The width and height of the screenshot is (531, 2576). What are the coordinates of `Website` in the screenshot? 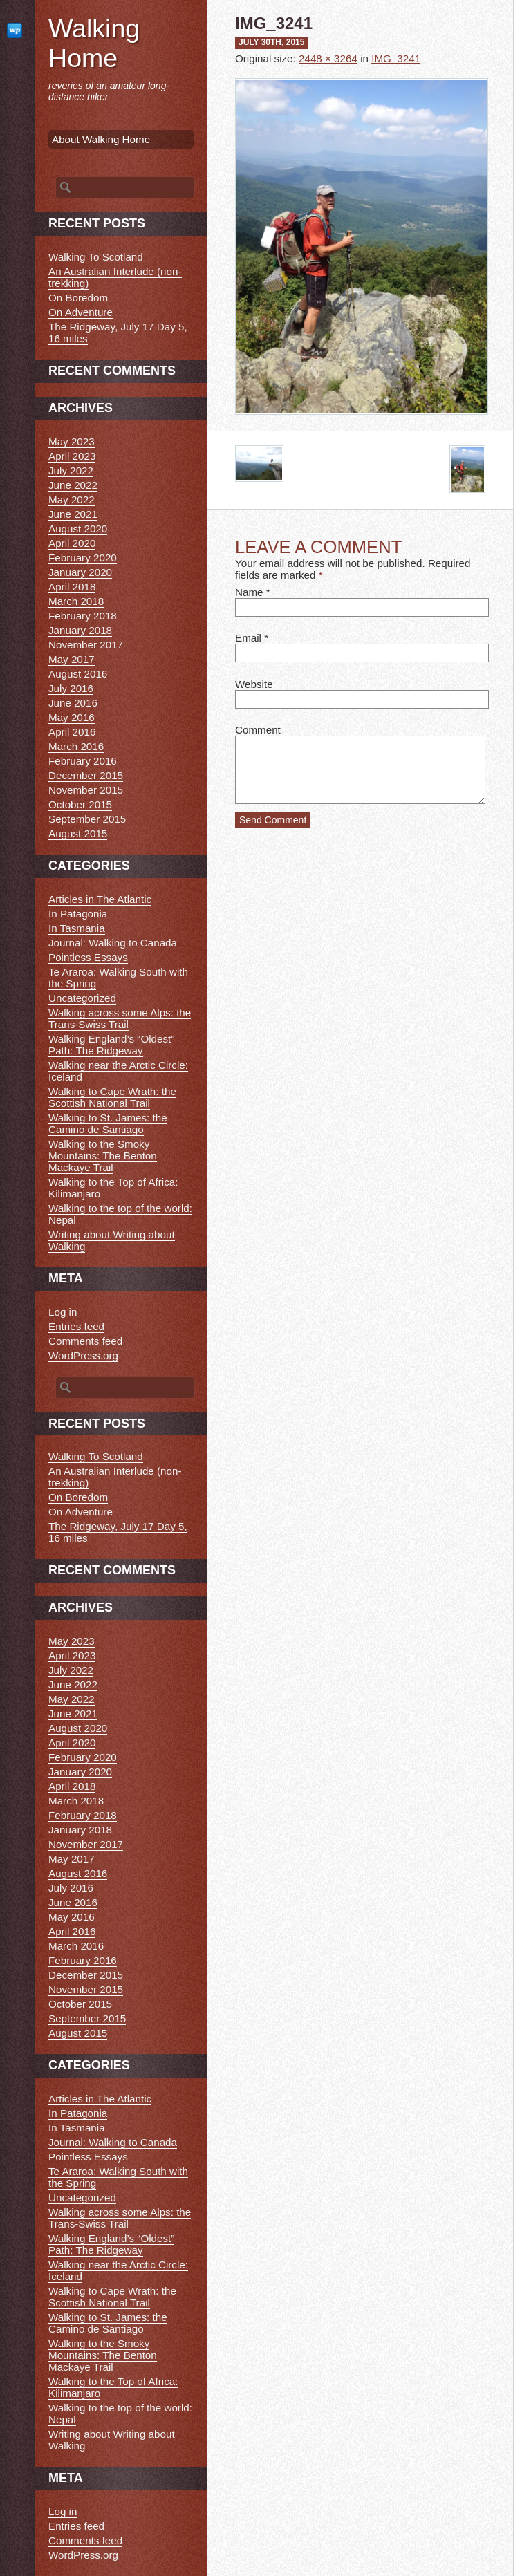 It's located at (254, 684).